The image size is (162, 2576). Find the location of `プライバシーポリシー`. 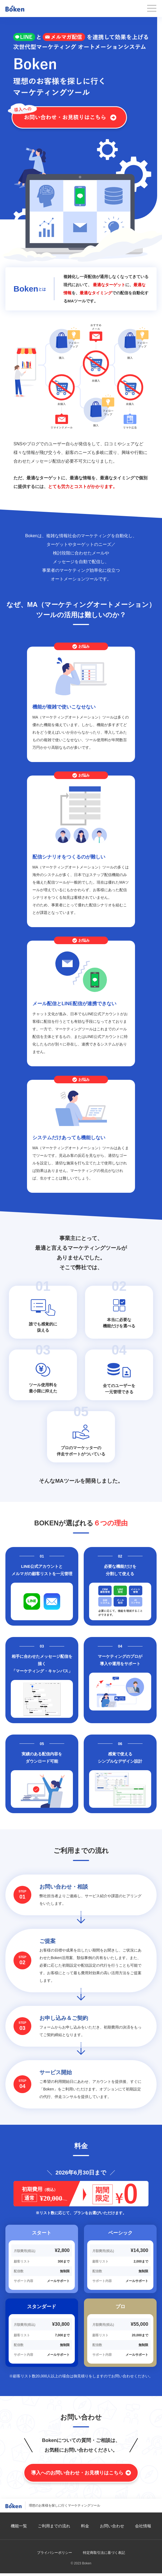

プライバシーポリシー is located at coordinates (54, 2553).